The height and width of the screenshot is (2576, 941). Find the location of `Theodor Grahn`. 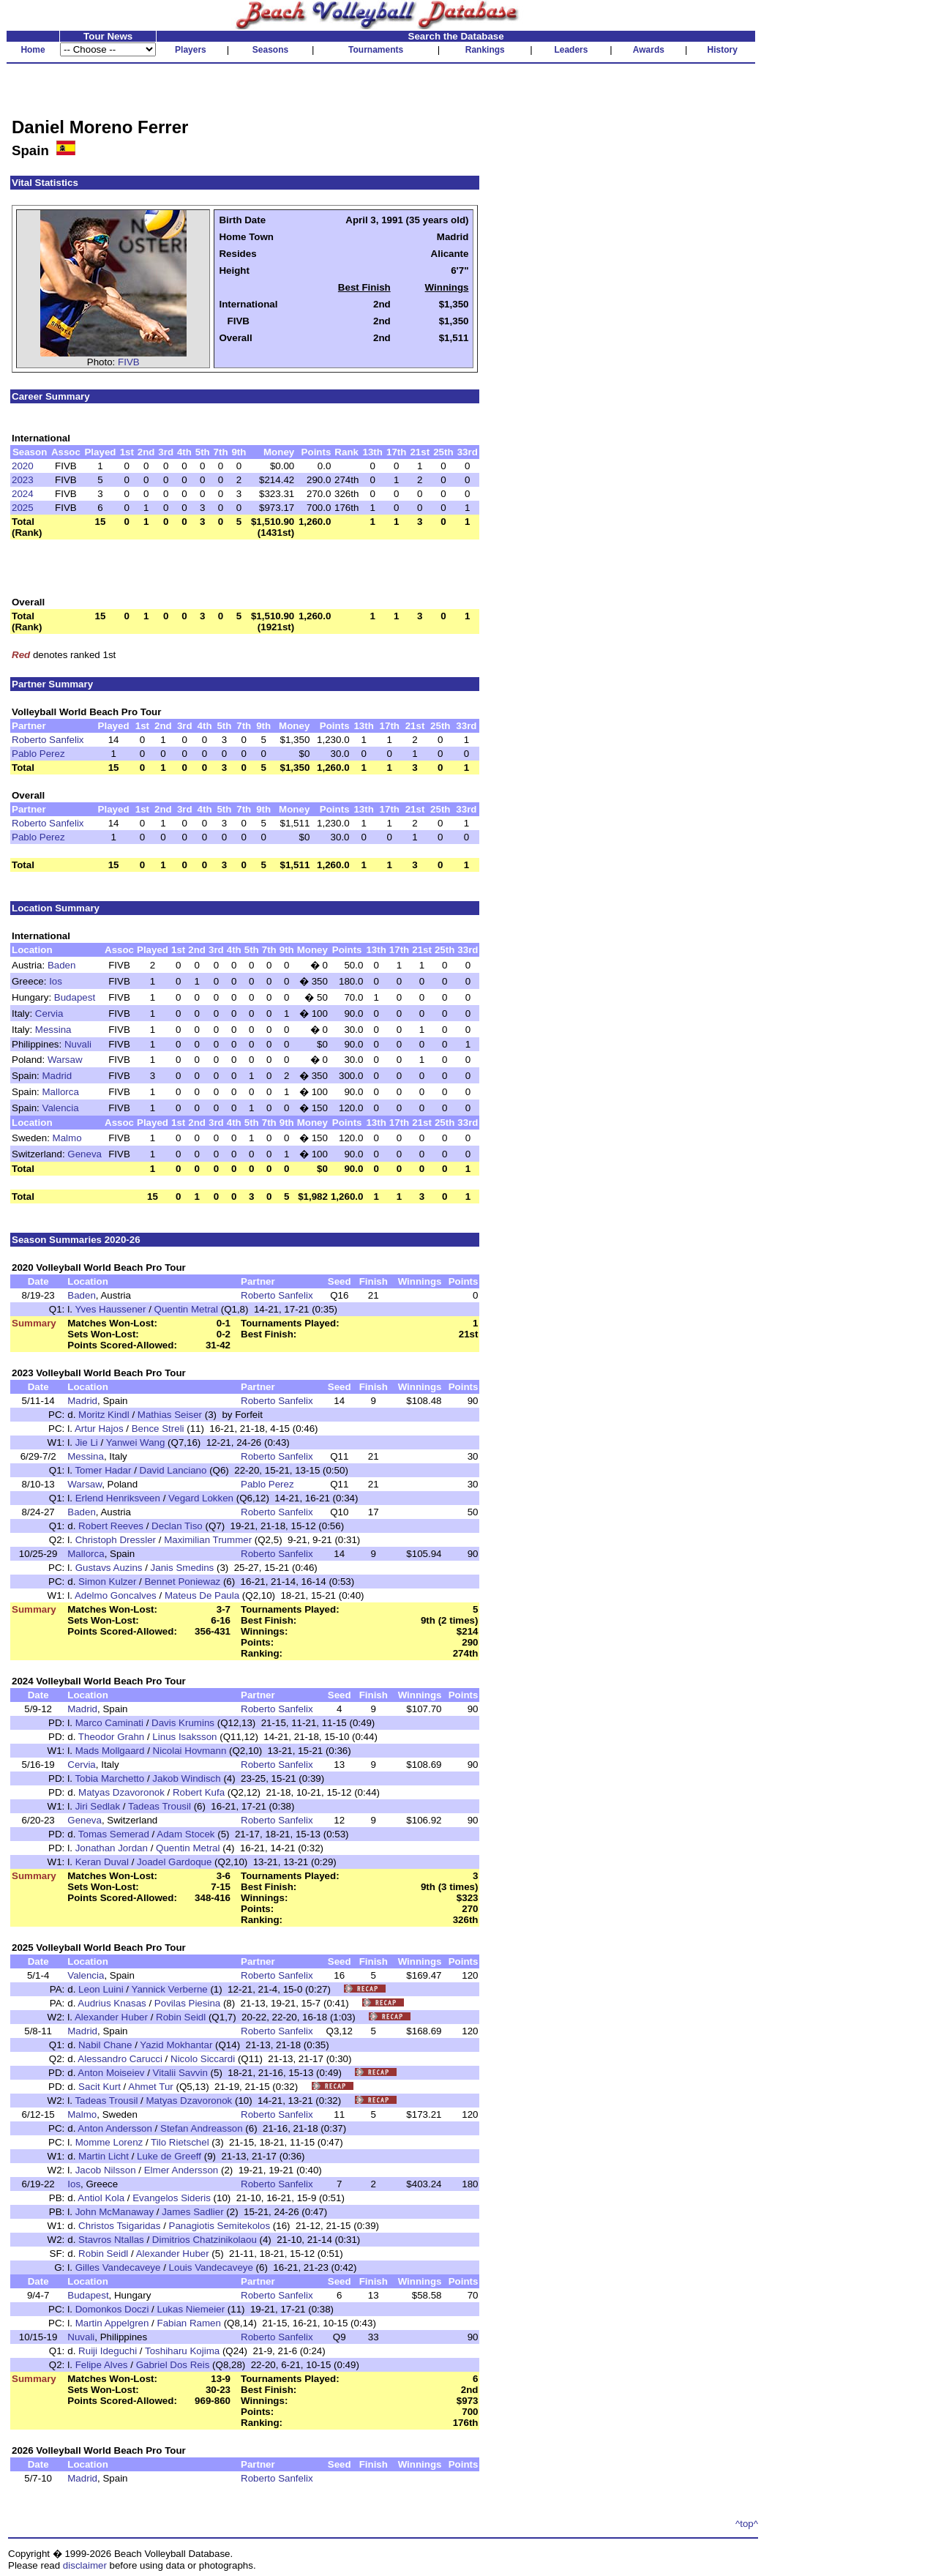

Theodor Grahn is located at coordinates (111, 1736).